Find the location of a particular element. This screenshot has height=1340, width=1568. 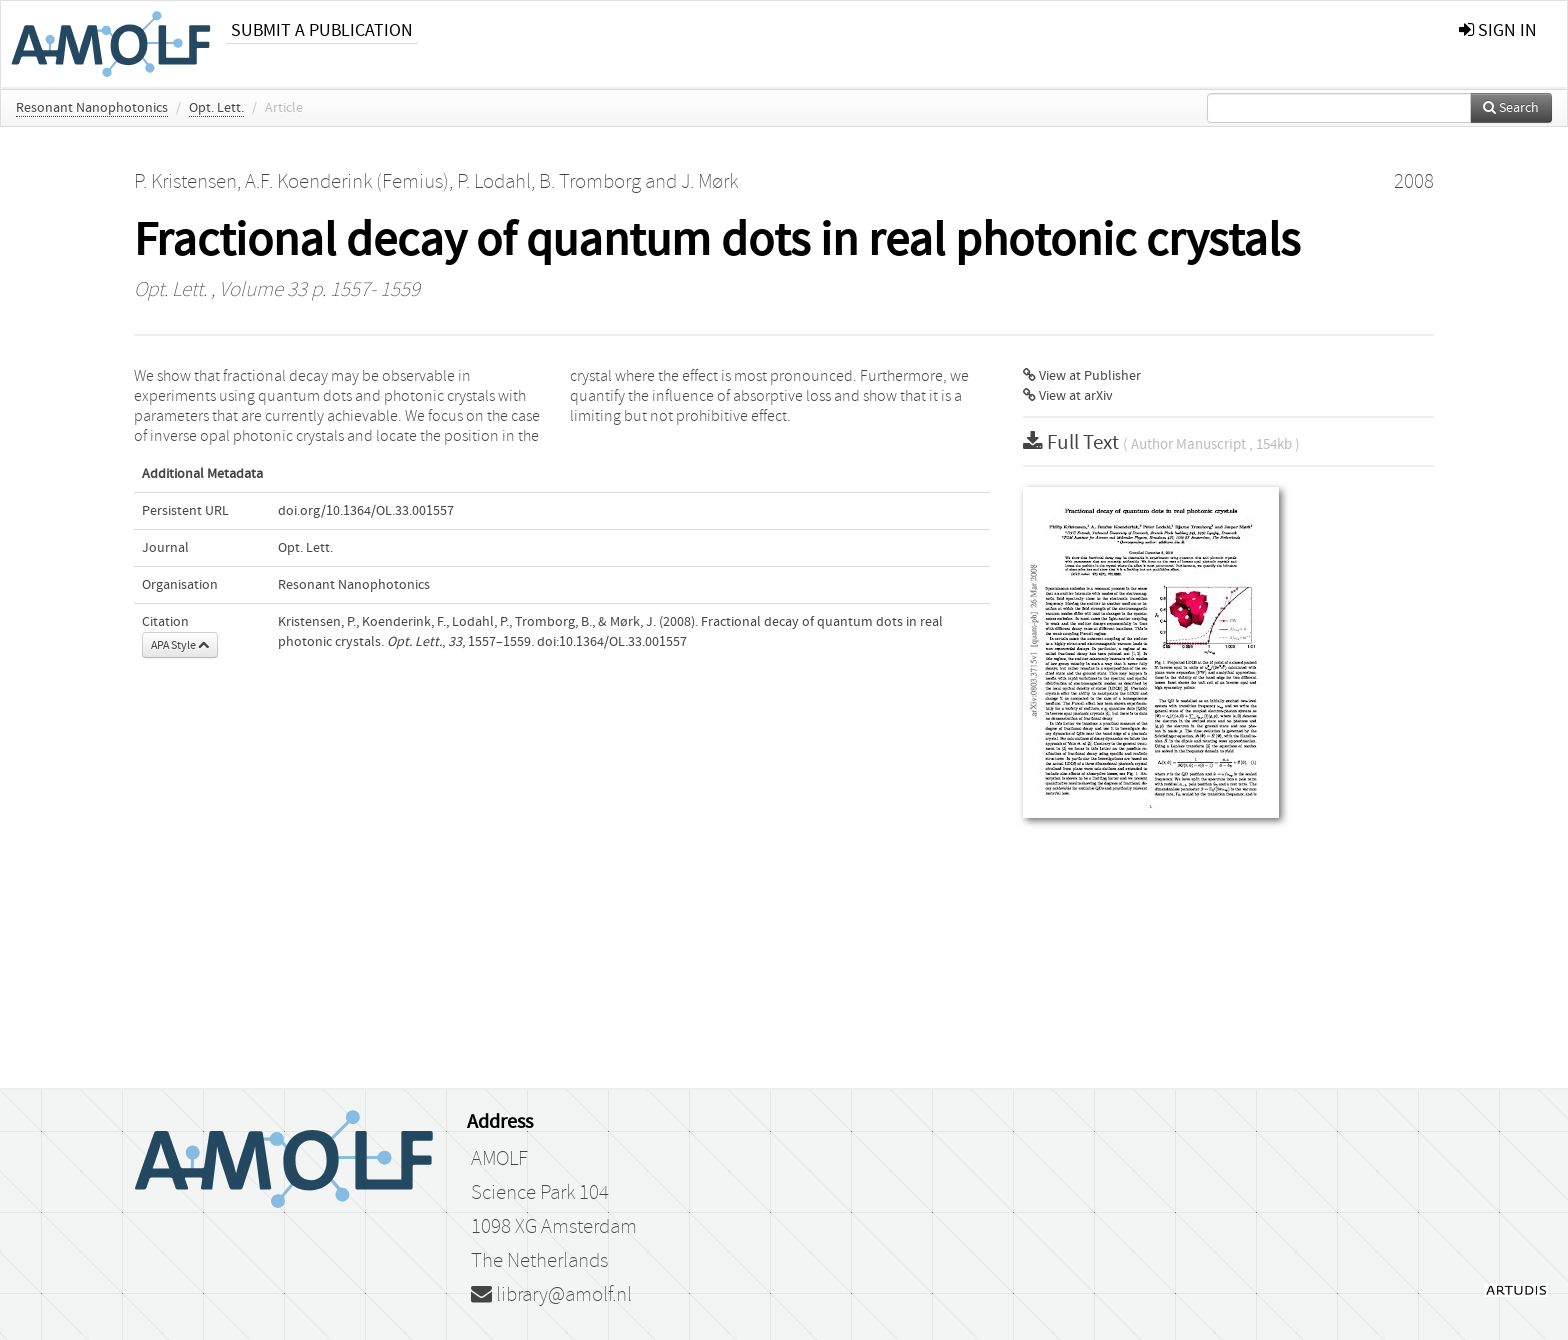

View at arXiv is located at coordinates (1068, 396).